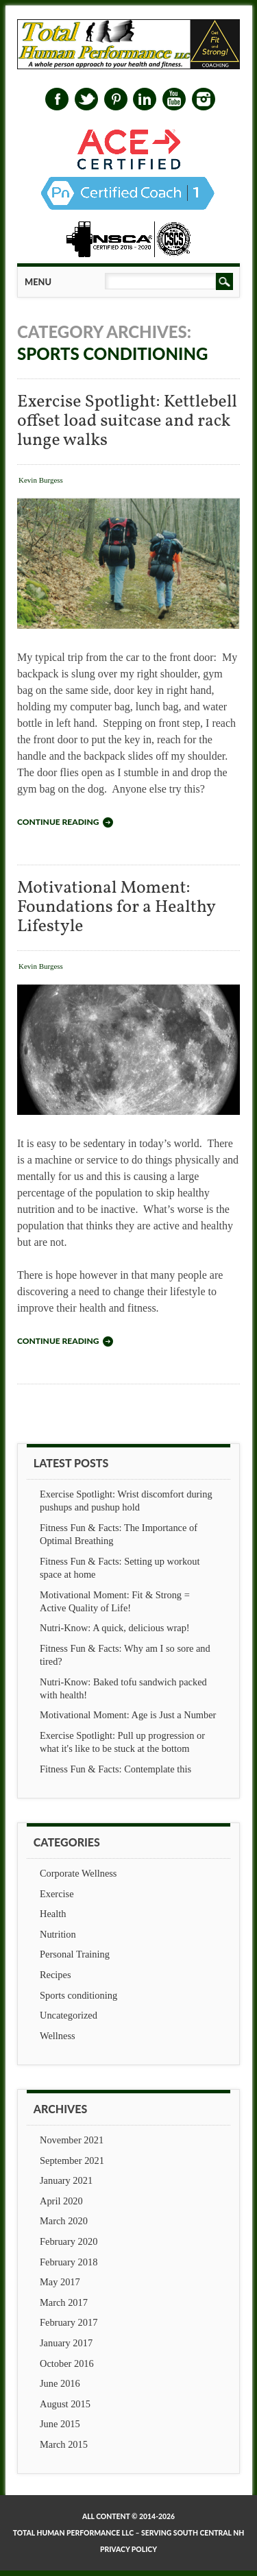 Image resolution: width=257 pixels, height=2576 pixels. Describe the element at coordinates (127, 421) in the screenshot. I see `Exercise Spotlight: Kettlebell offset load suitcase and rack lunge walks` at that location.